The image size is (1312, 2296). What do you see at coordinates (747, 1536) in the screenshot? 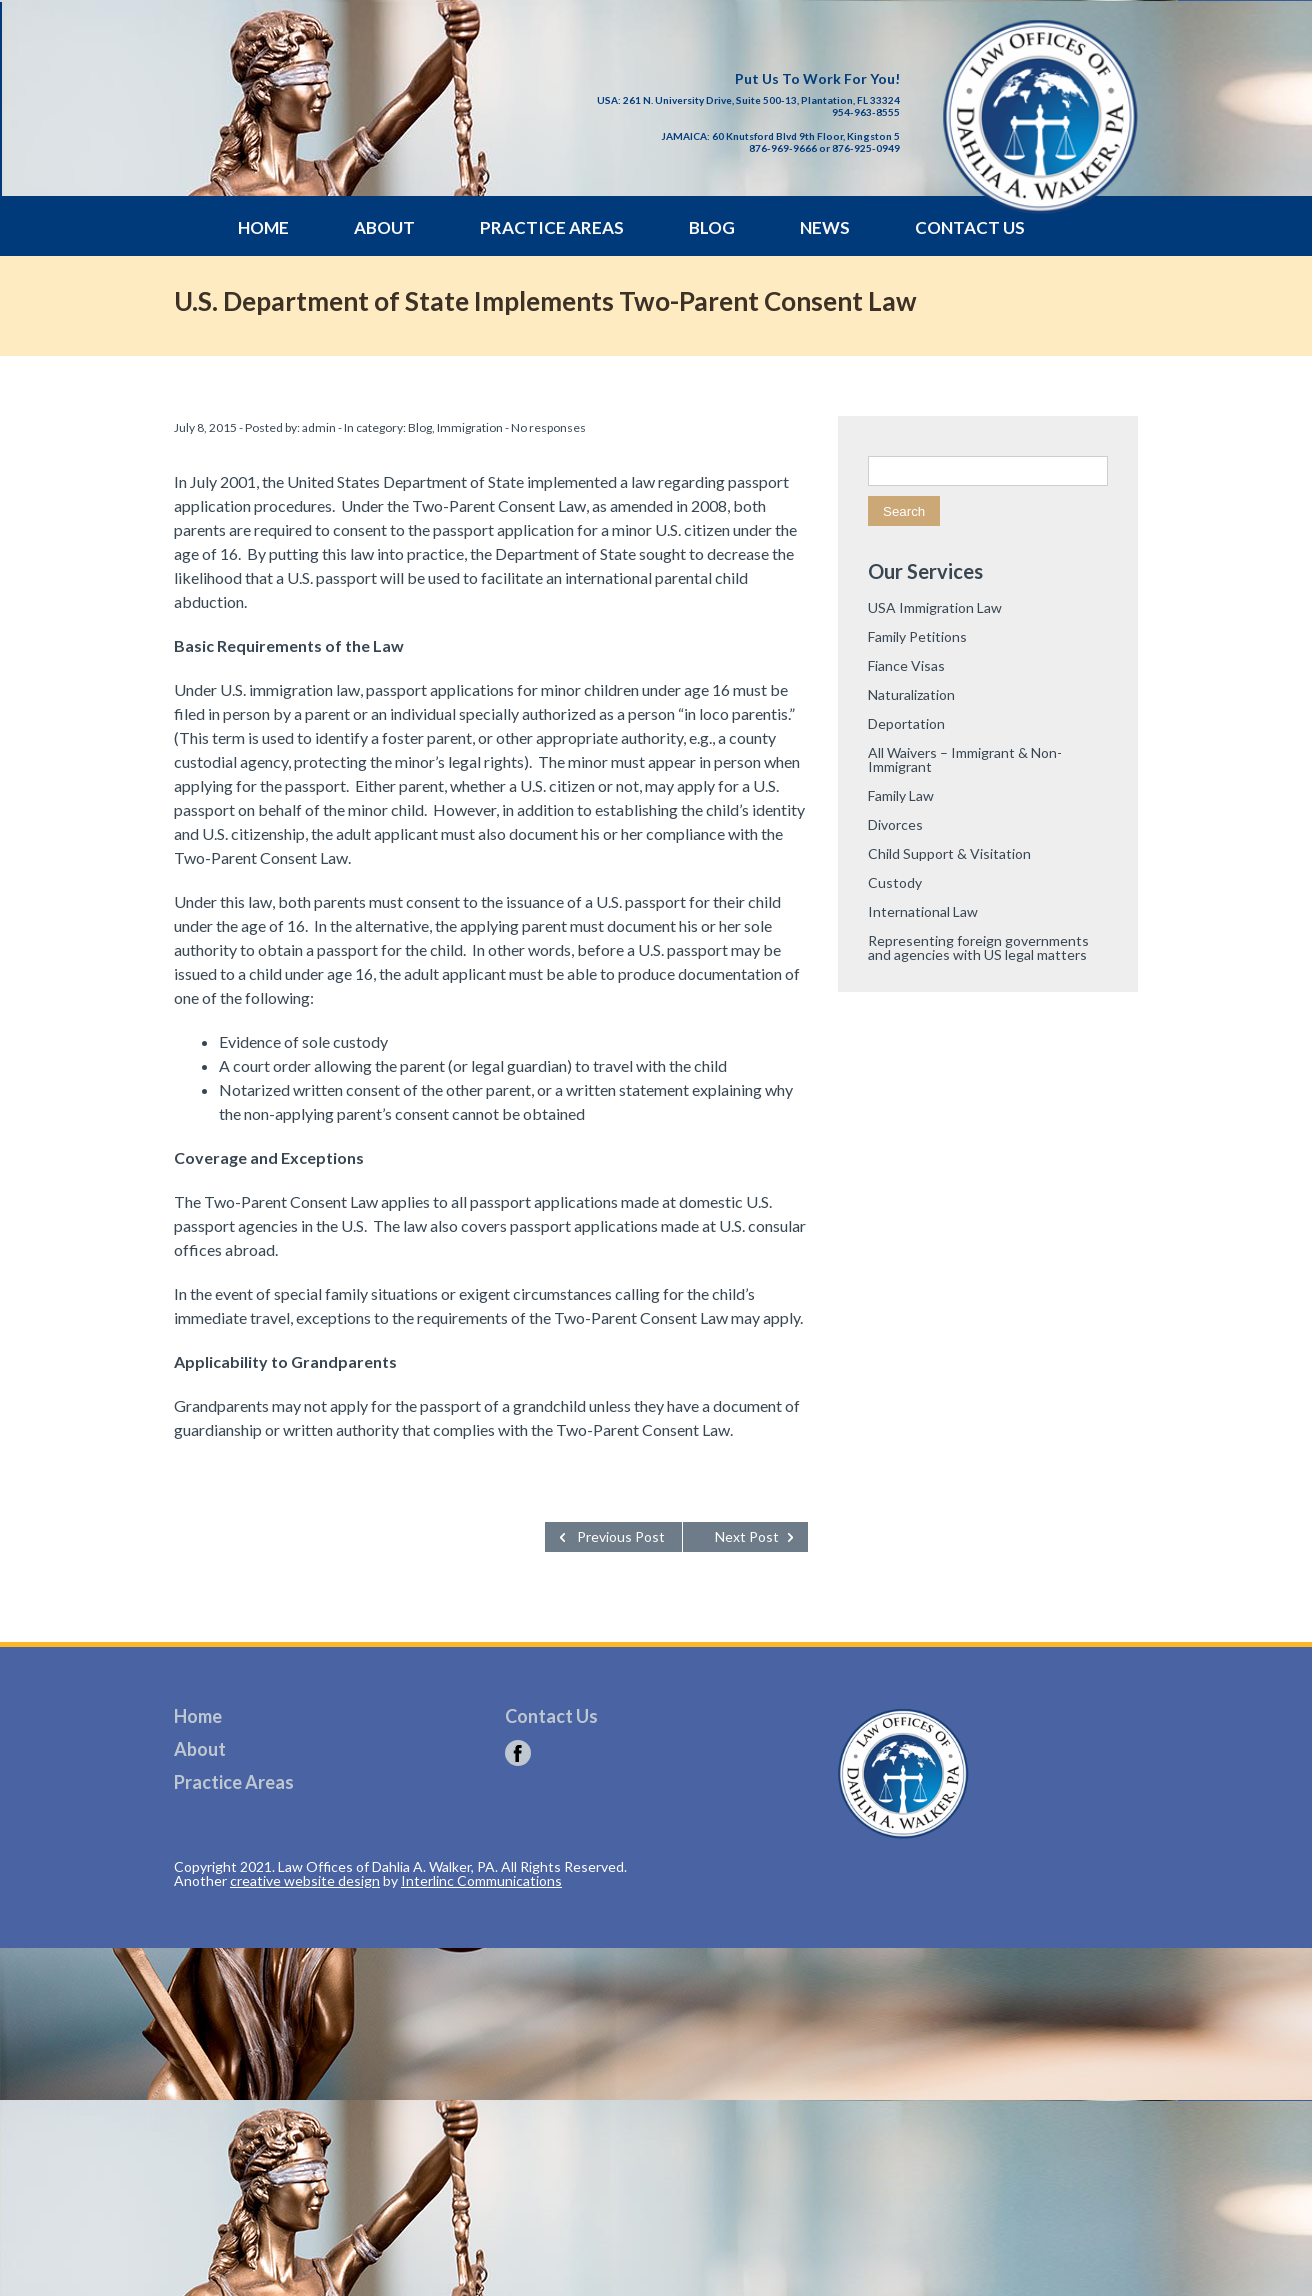
I see `Next Post` at bounding box center [747, 1536].